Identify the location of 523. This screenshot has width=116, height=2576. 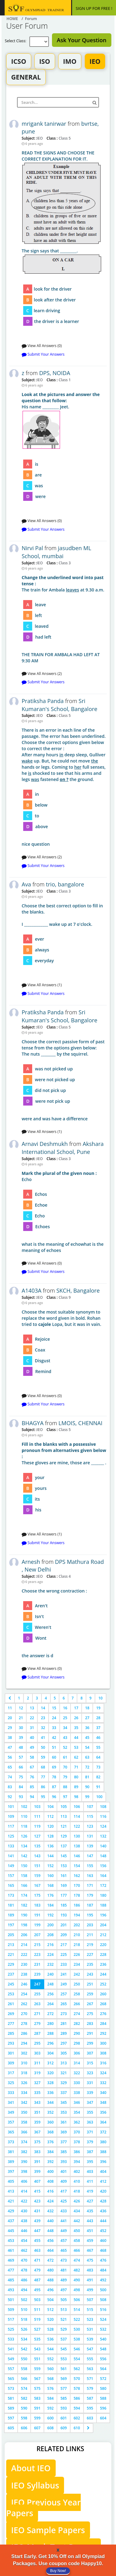
(90, 2319).